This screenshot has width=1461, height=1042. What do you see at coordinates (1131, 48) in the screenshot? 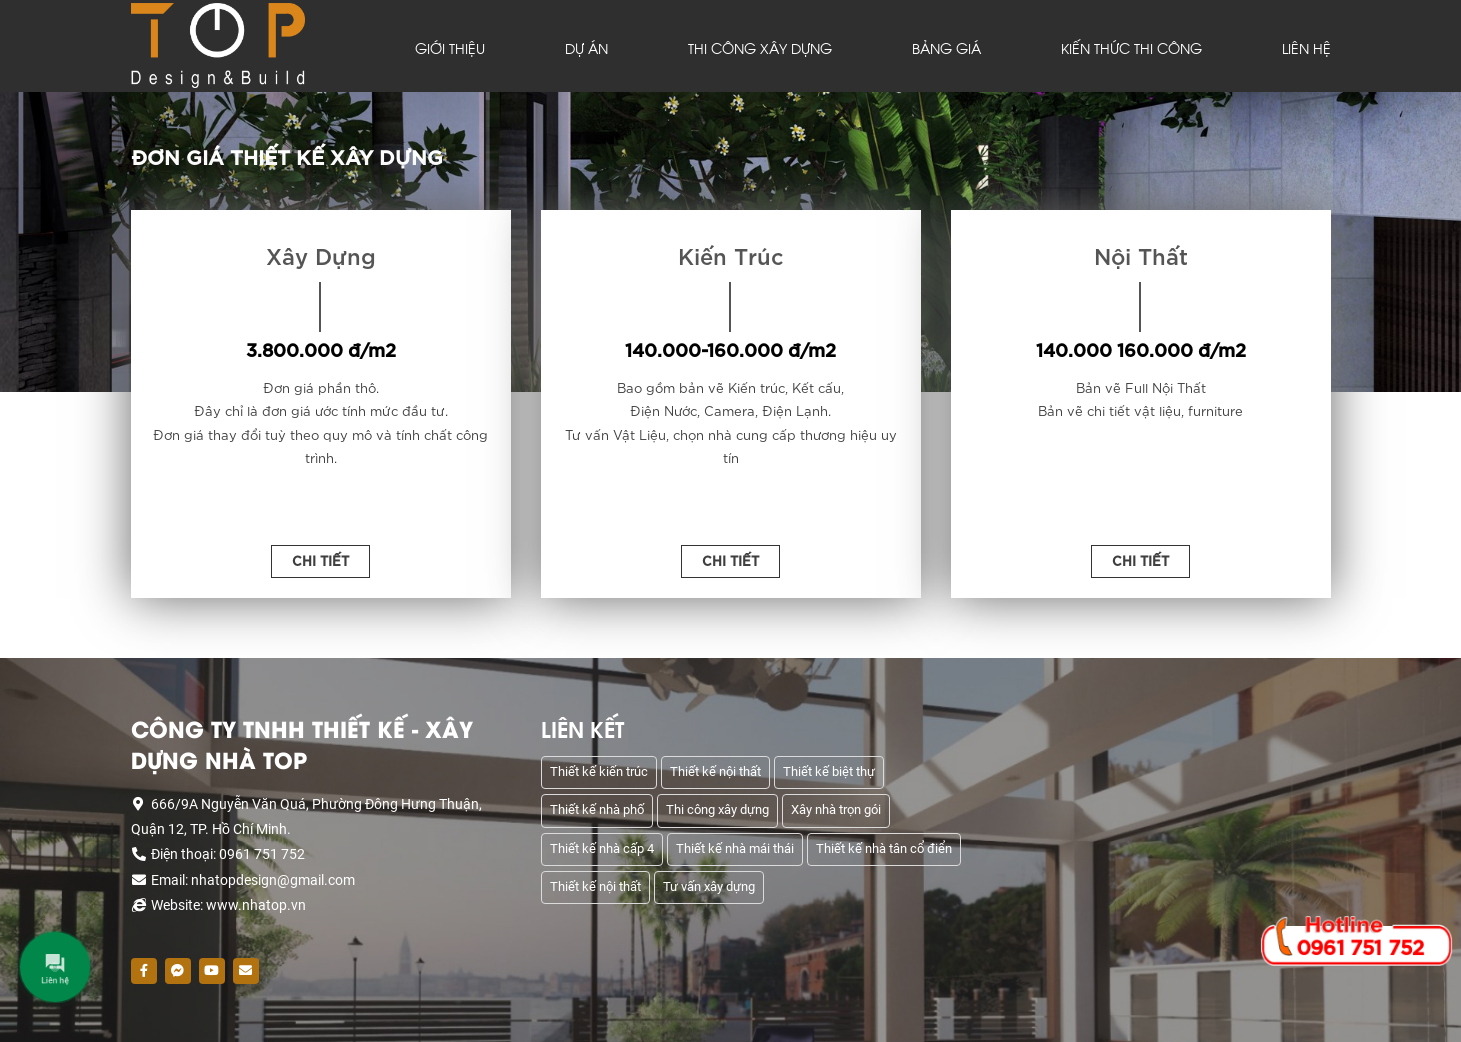
I see `KIẾN THỨC THI CÔNG` at bounding box center [1131, 48].